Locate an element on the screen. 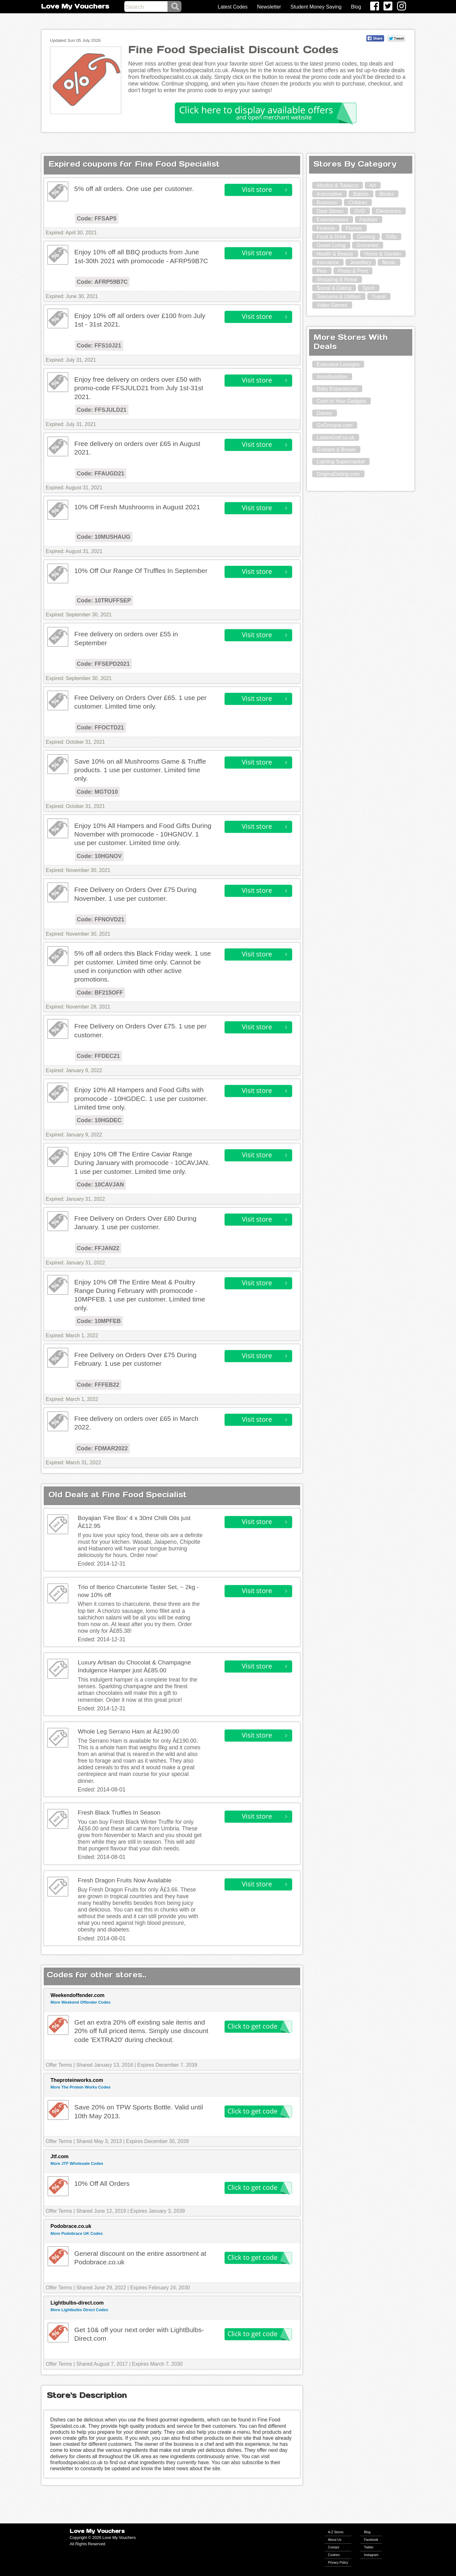  More Lightbulbs Direct Codes is located at coordinates (79, 2309).